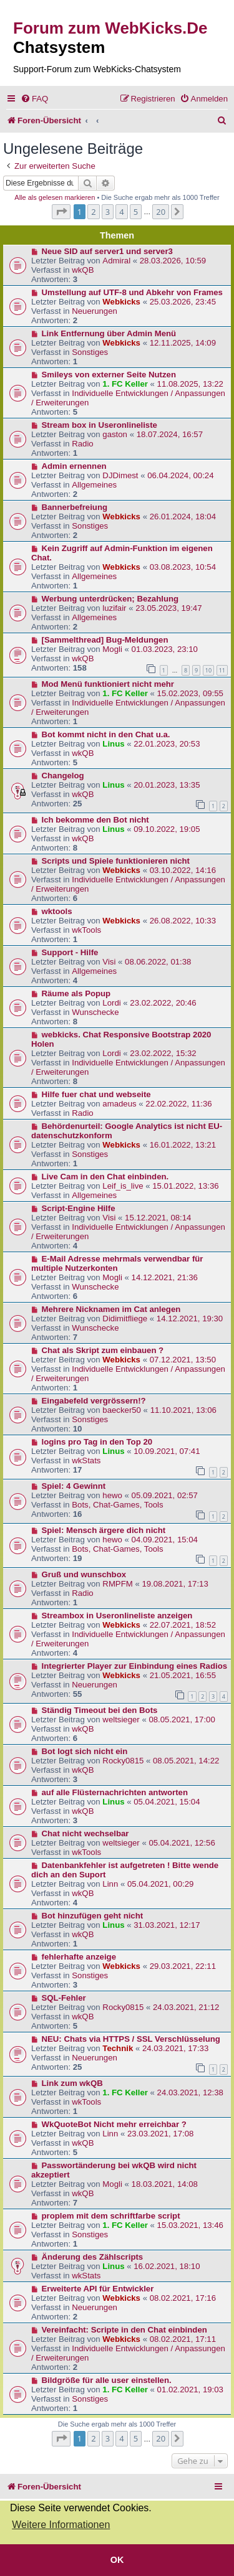 The image size is (234, 2576). Describe the element at coordinates (109, 374) in the screenshot. I see `Smileys von externer Seite Nutzen` at that location.